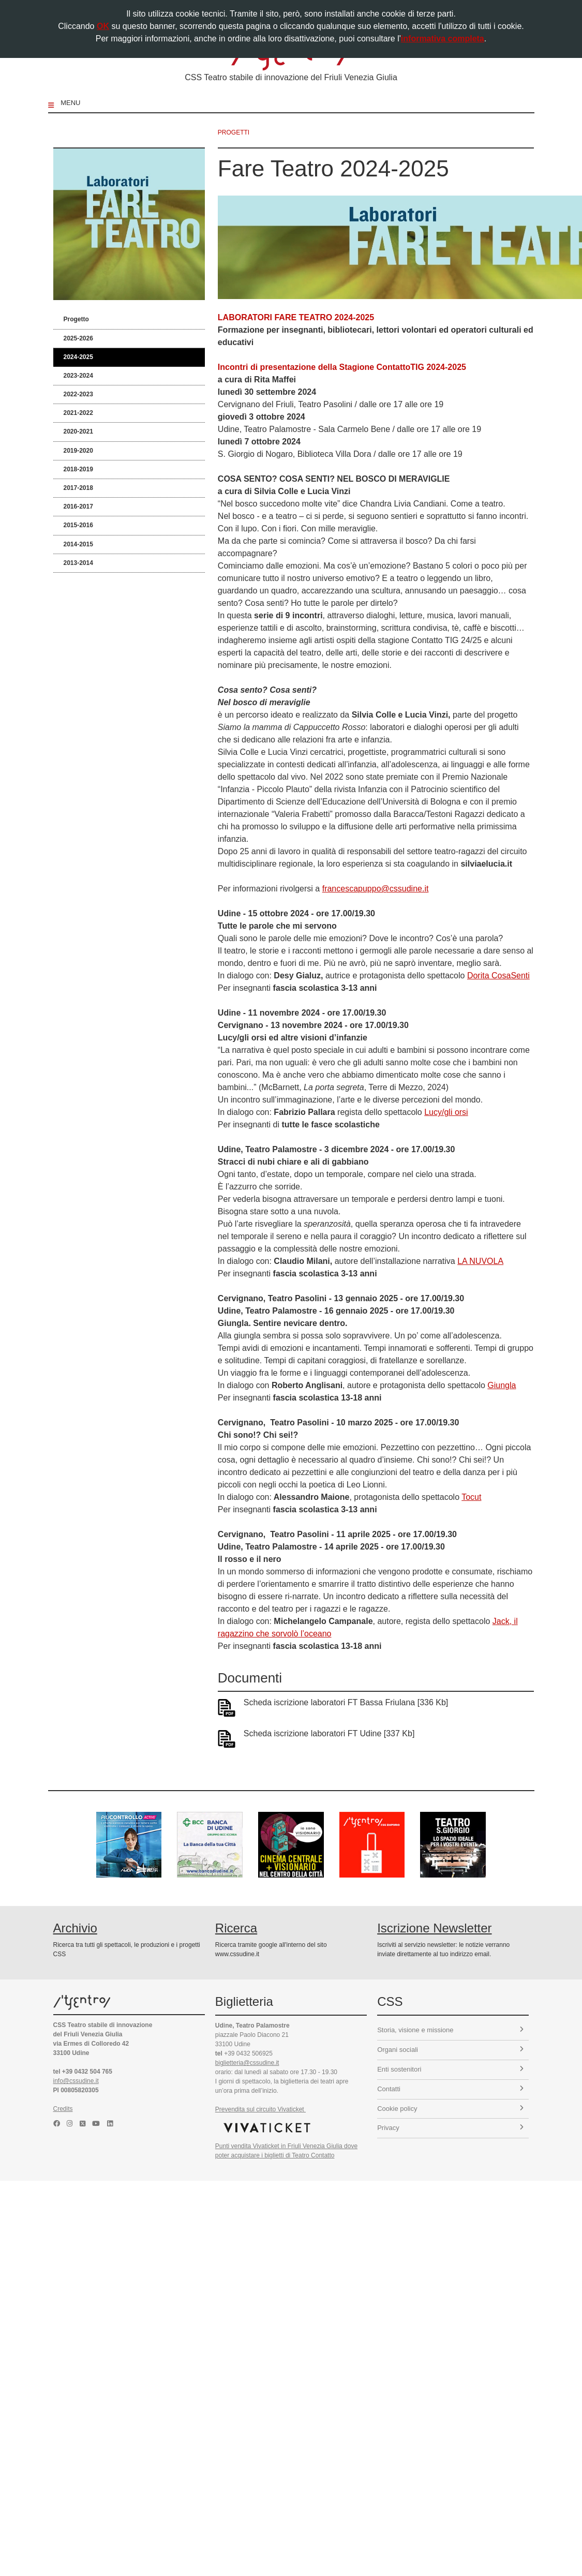 This screenshot has height=2576, width=582. I want to click on Privacy, so click(450, 2128).